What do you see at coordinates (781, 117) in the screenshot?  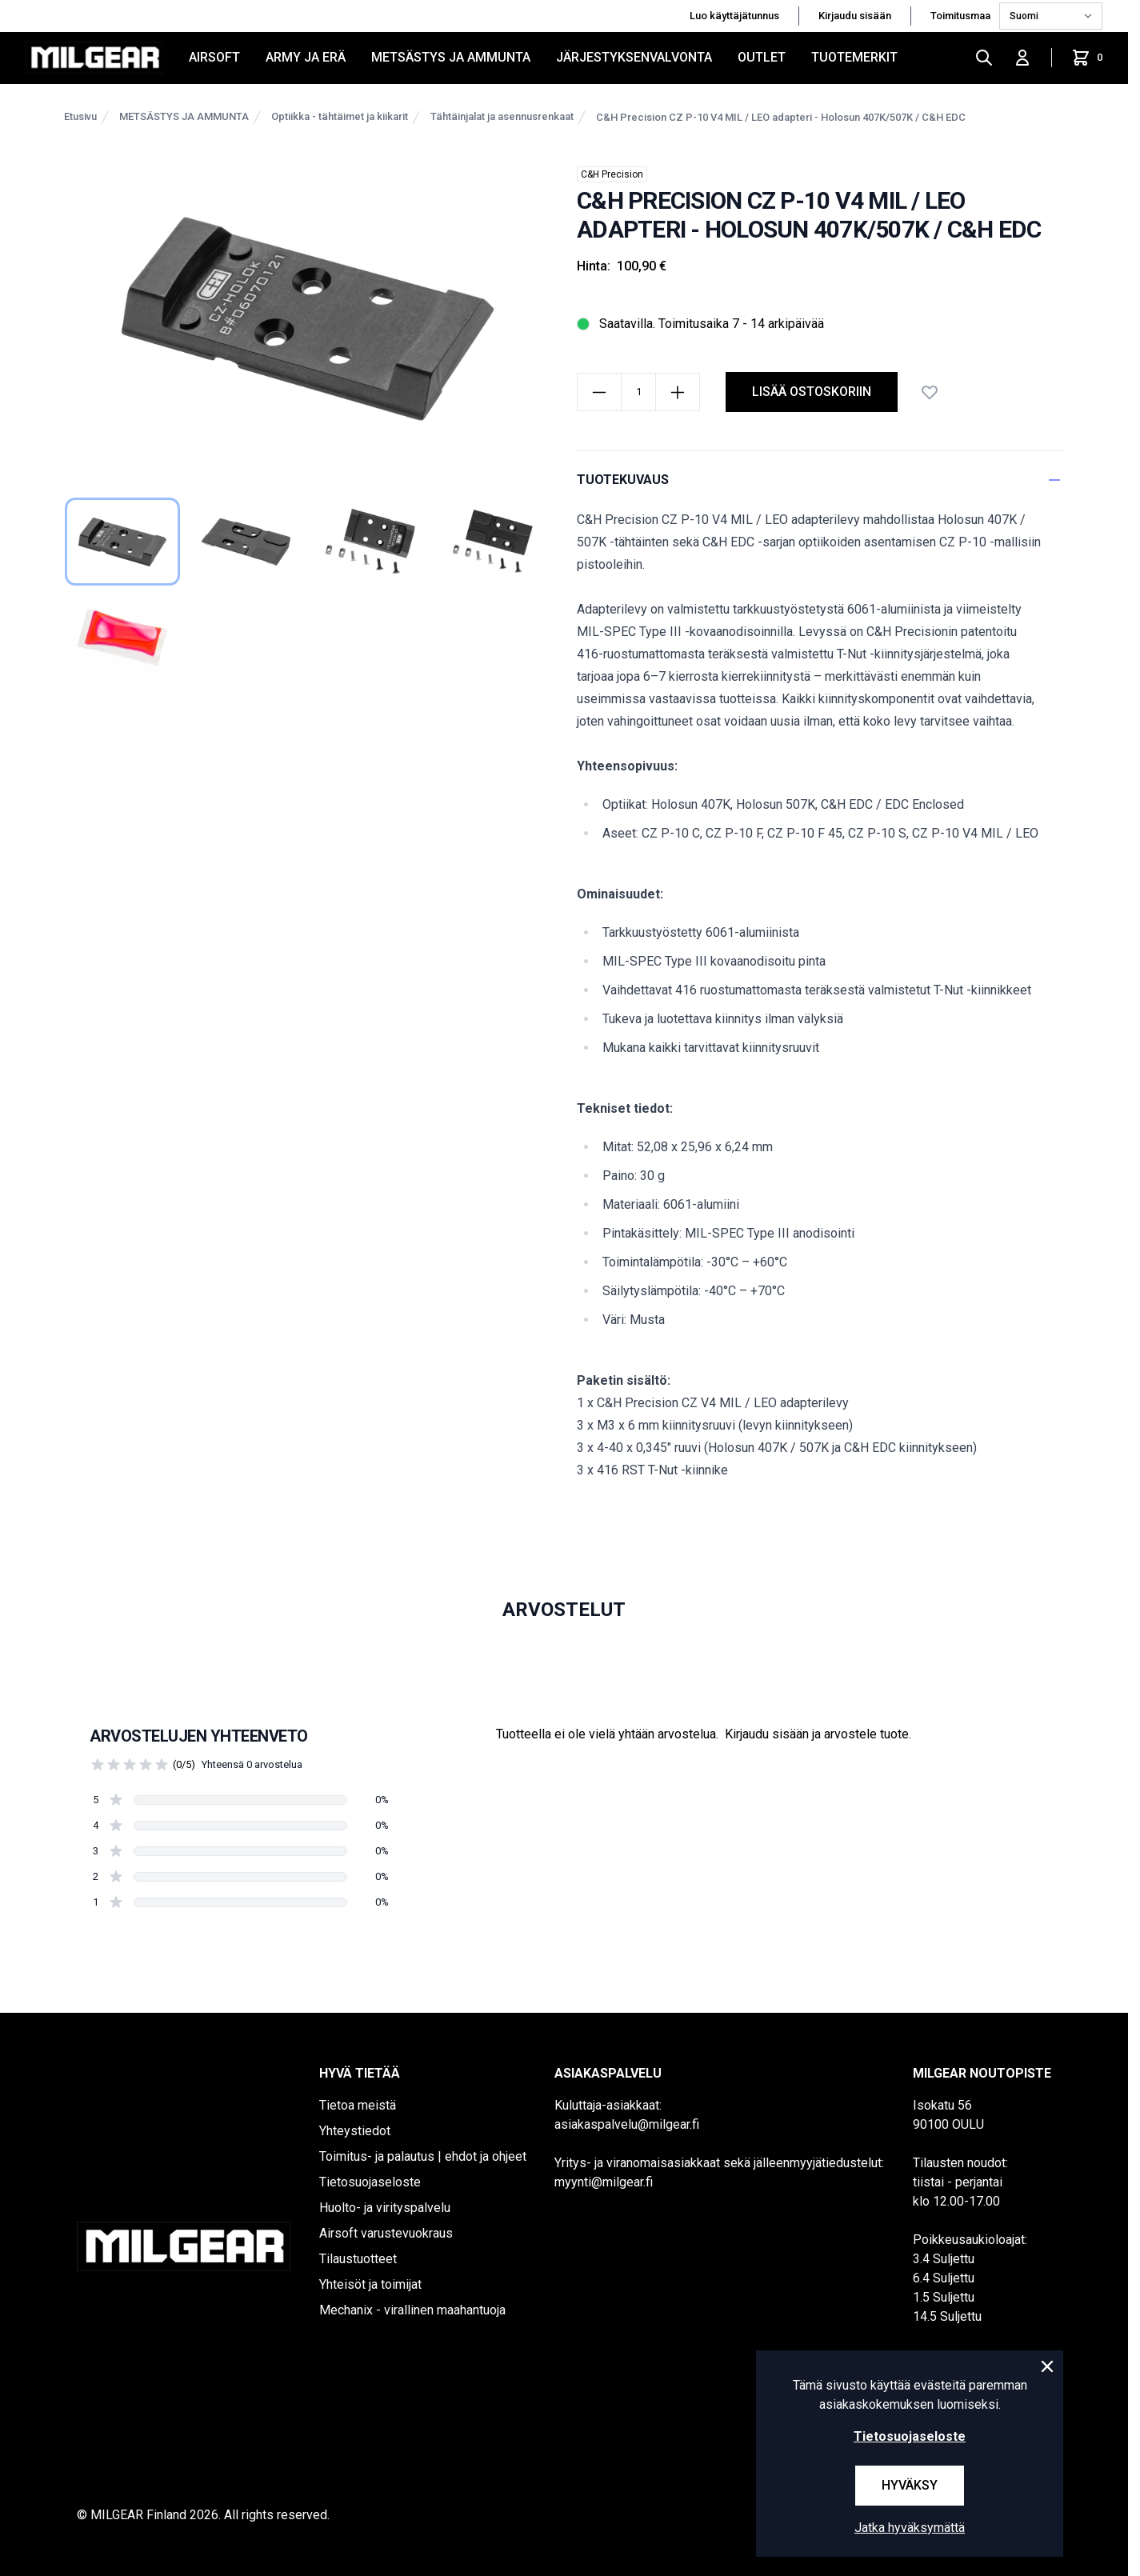 I see `C&H Precision CZ P-10 V4 MIL / LEO adapteri - Holosun 407K/507K / C&H EDC` at bounding box center [781, 117].